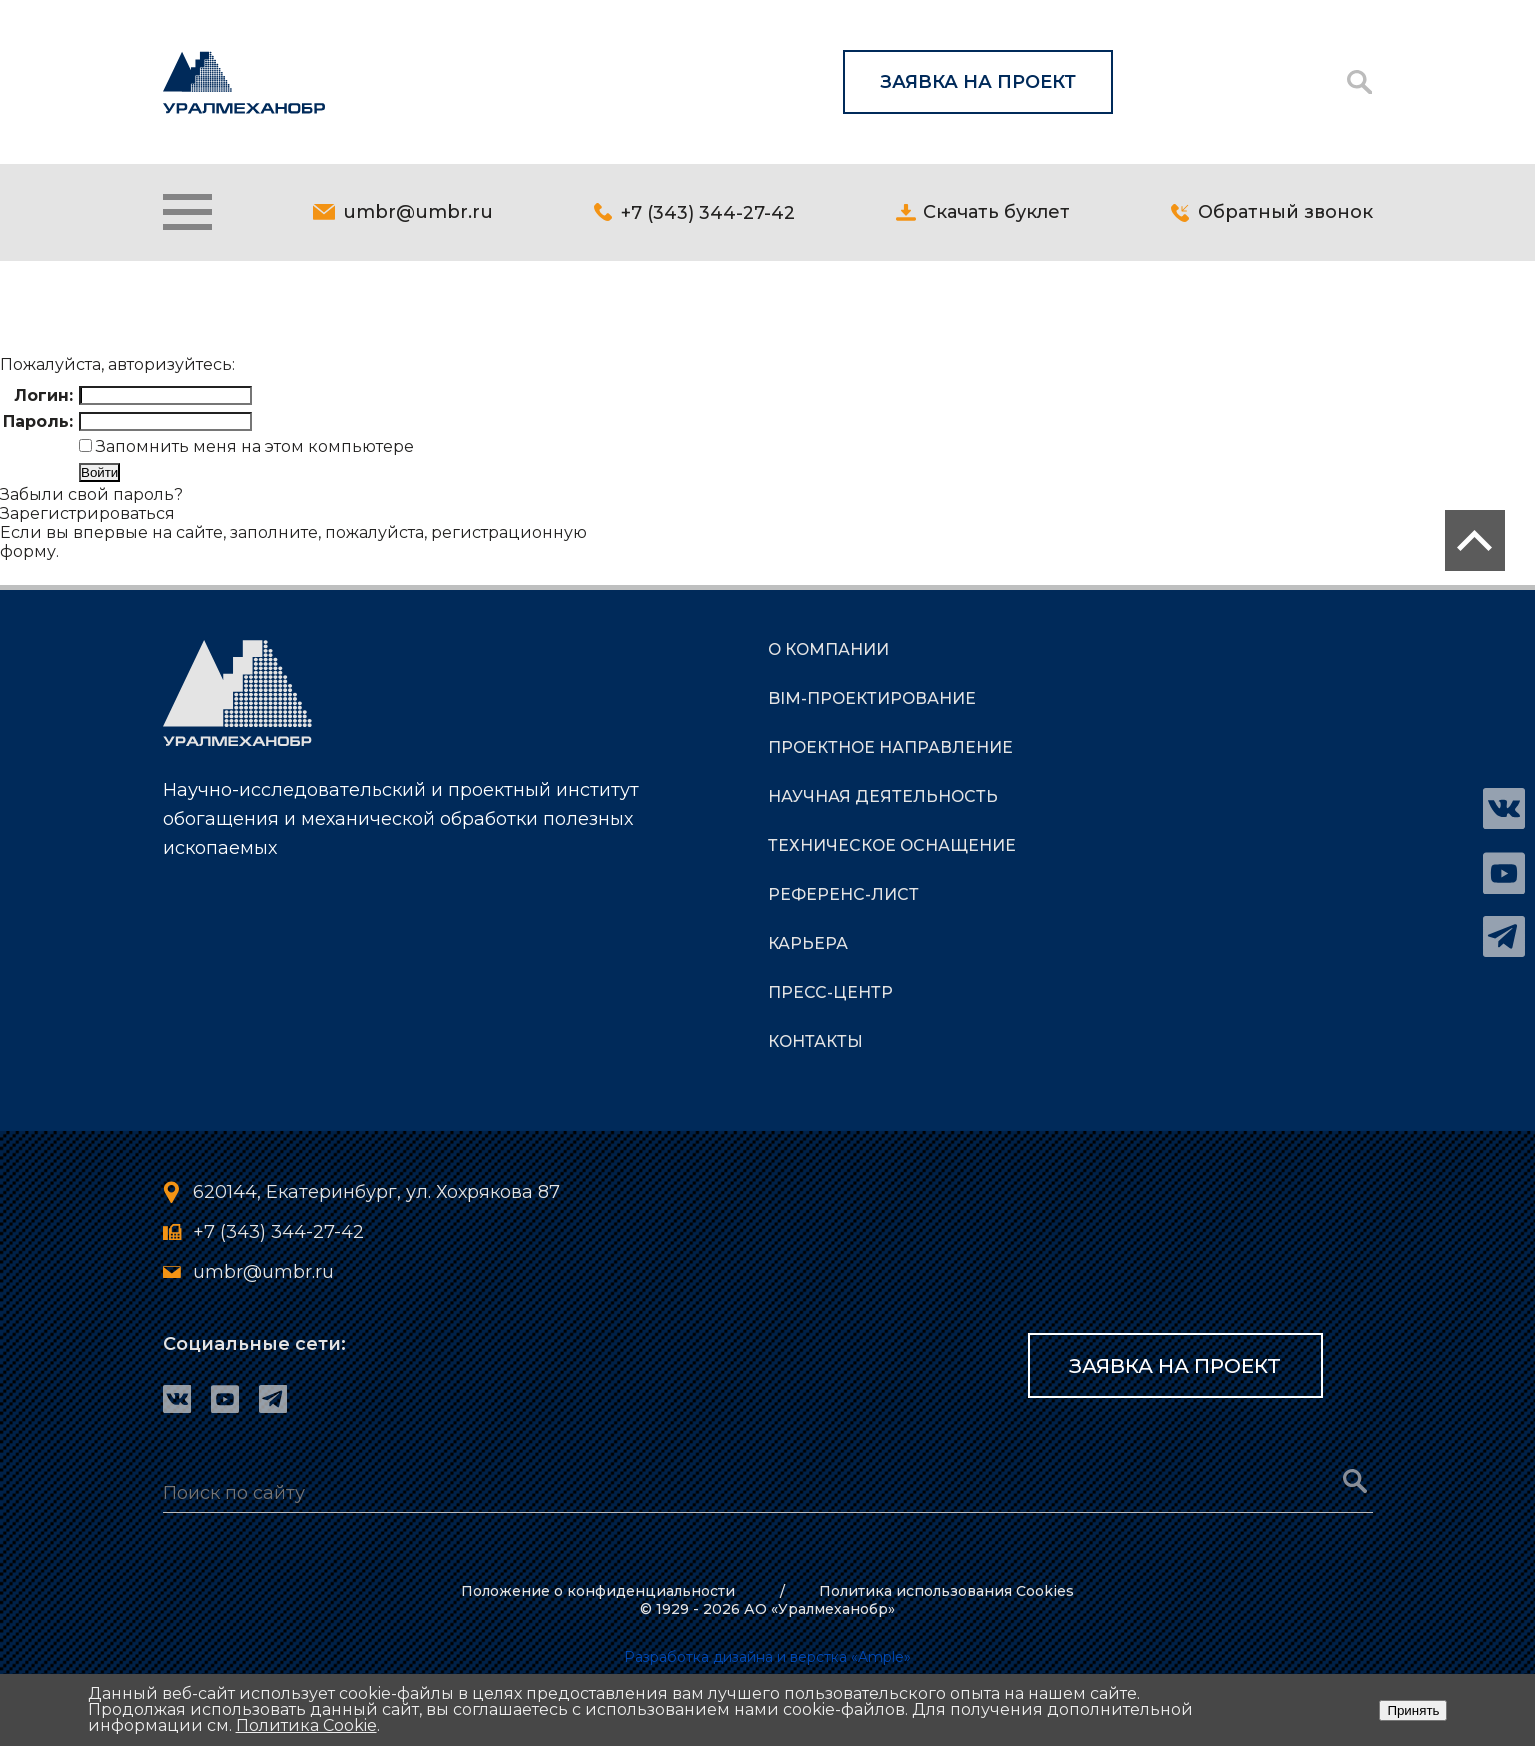 This screenshot has height=1746, width=1535. What do you see at coordinates (767, 1657) in the screenshot?
I see `Разработка дизайна и верстка «Ample»` at bounding box center [767, 1657].